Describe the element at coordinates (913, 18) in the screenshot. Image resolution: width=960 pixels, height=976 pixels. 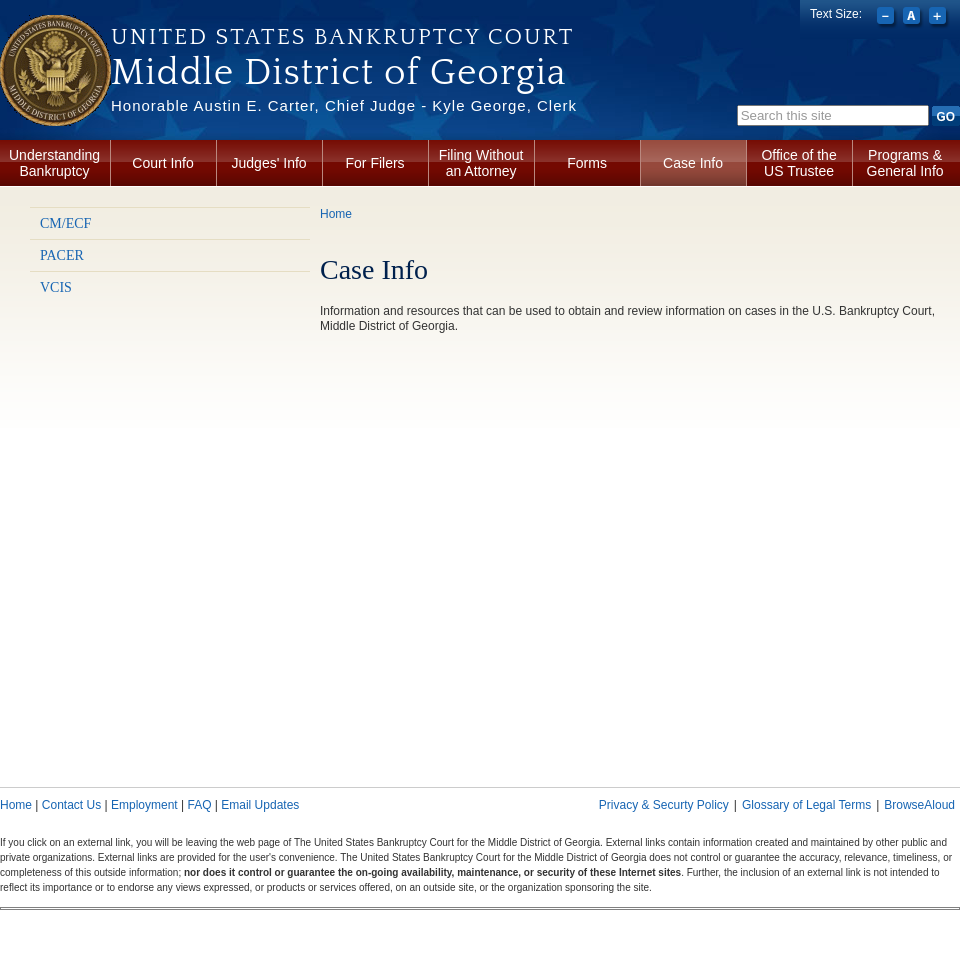
I see `Reset font size` at that location.